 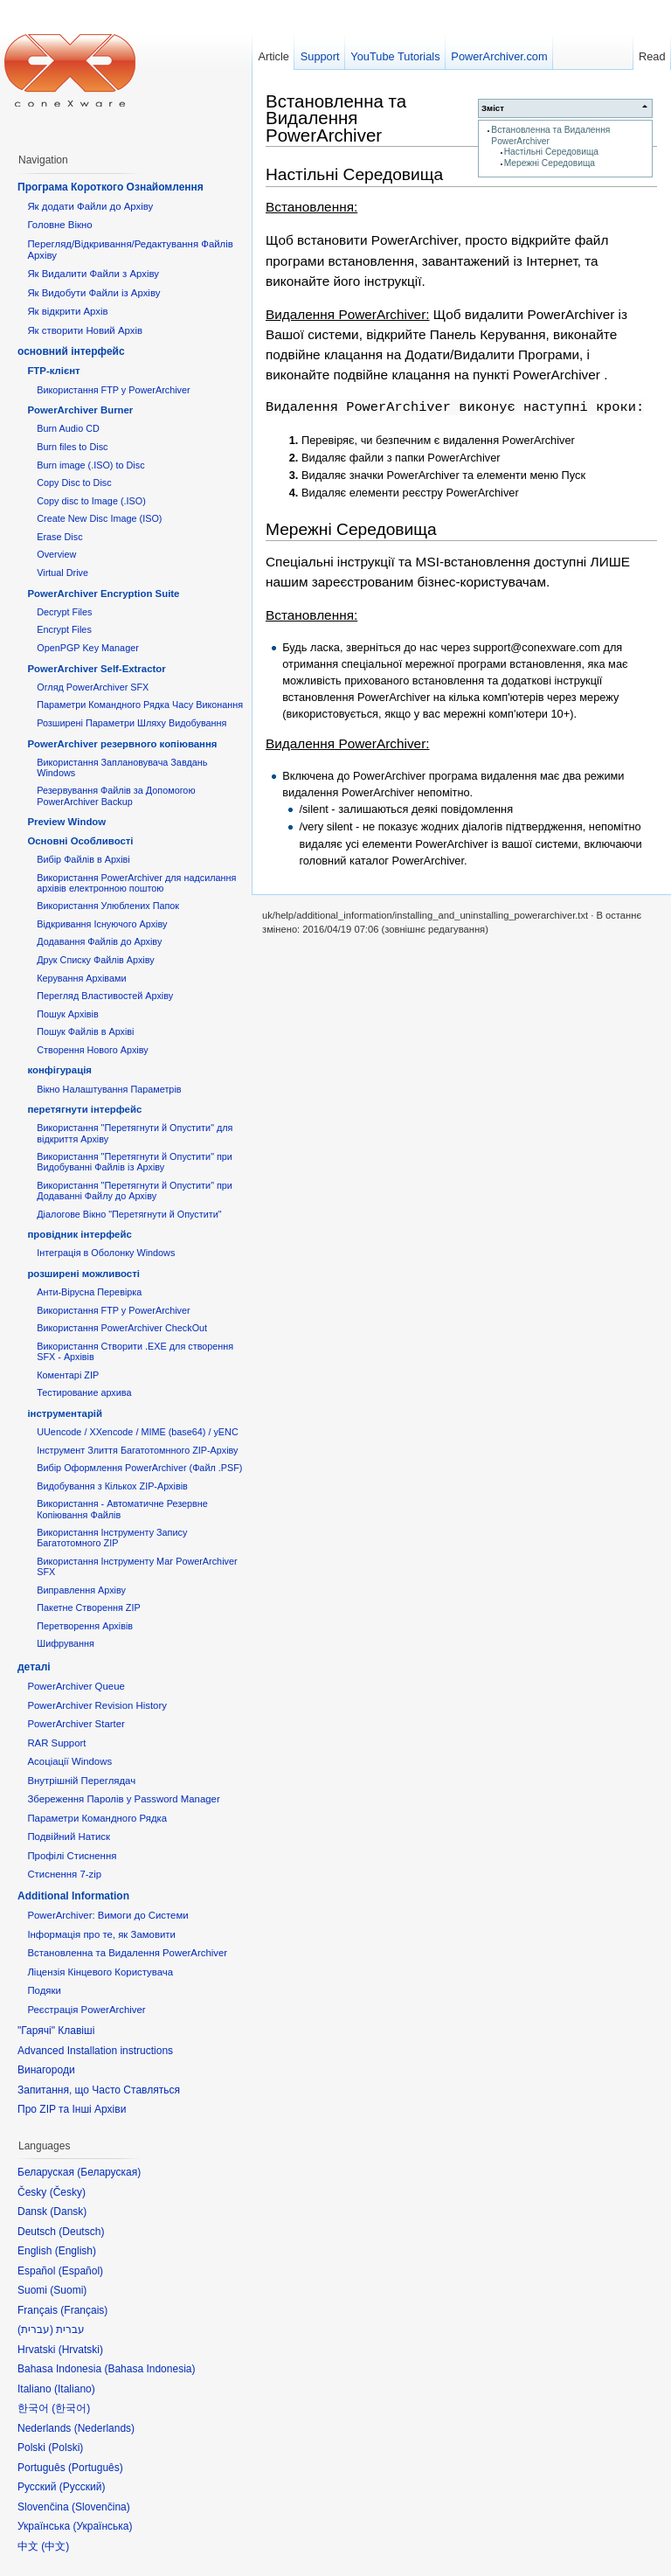 I want to click on Перетворення Архівів, so click(x=85, y=1626).